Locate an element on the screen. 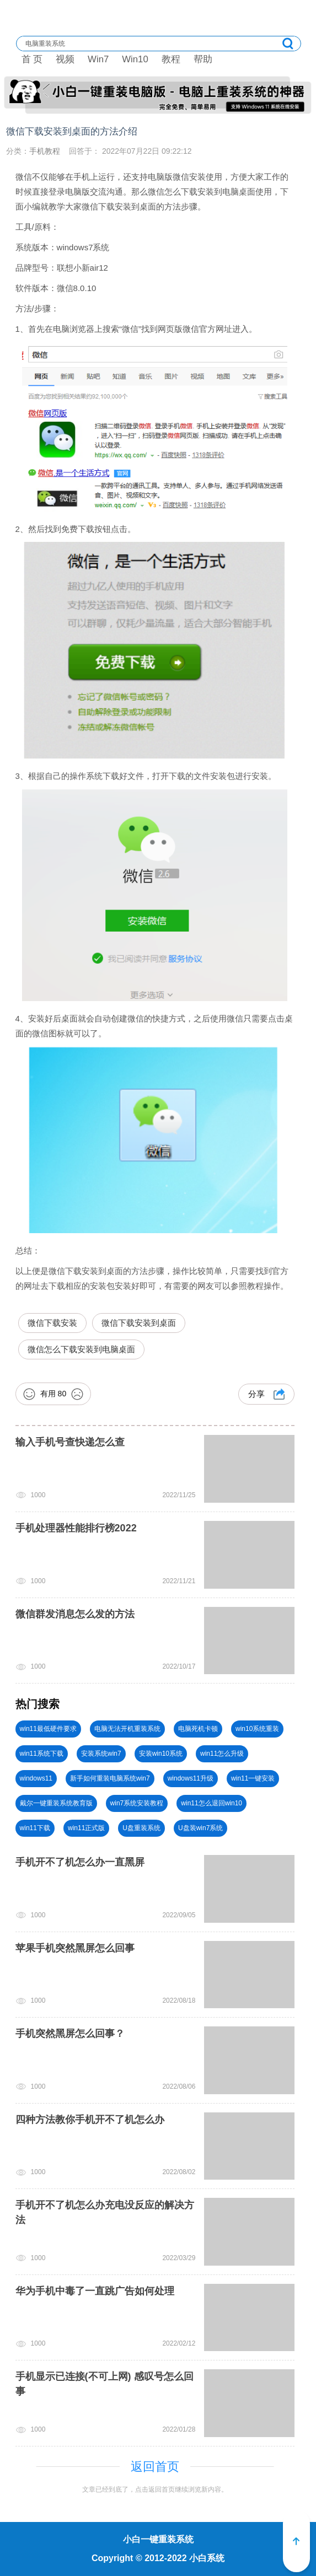  电脑死机卡顿 is located at coordinates (198, 1729).